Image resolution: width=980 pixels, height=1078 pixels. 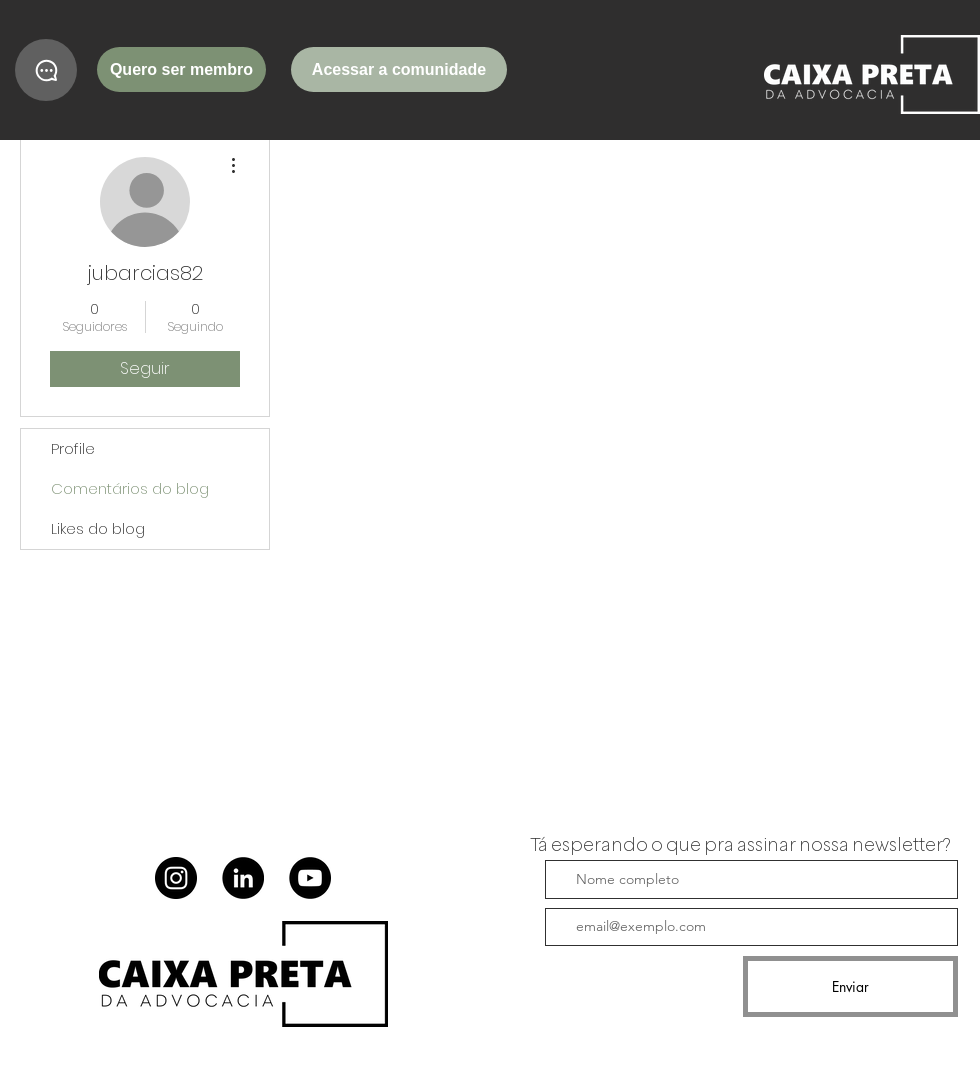 What do you see at coordinates (243, 878) in the screenshot?
I see `[LinkedIn]` at bounding box center [243, 878].